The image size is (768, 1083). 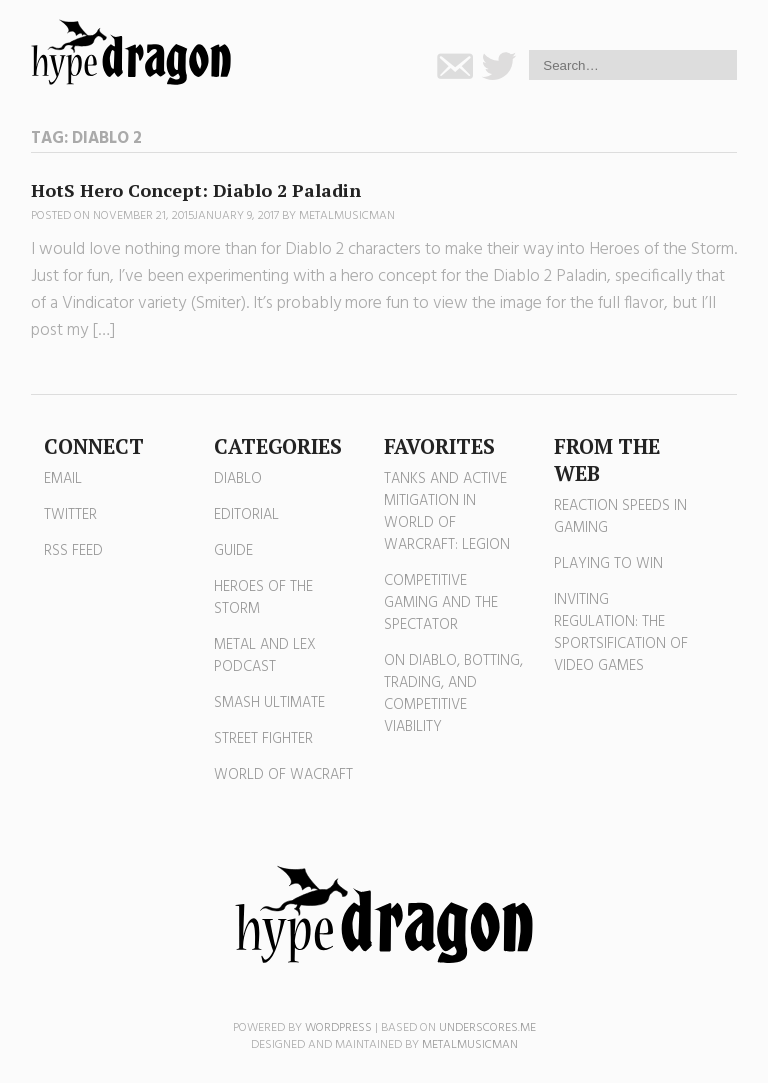 What do you see at coordinates (447, 512) in the screenshot?
I see `Tanks and Active Mitigation in World of Warcraft: Legion` at bounding box center [447, 512].